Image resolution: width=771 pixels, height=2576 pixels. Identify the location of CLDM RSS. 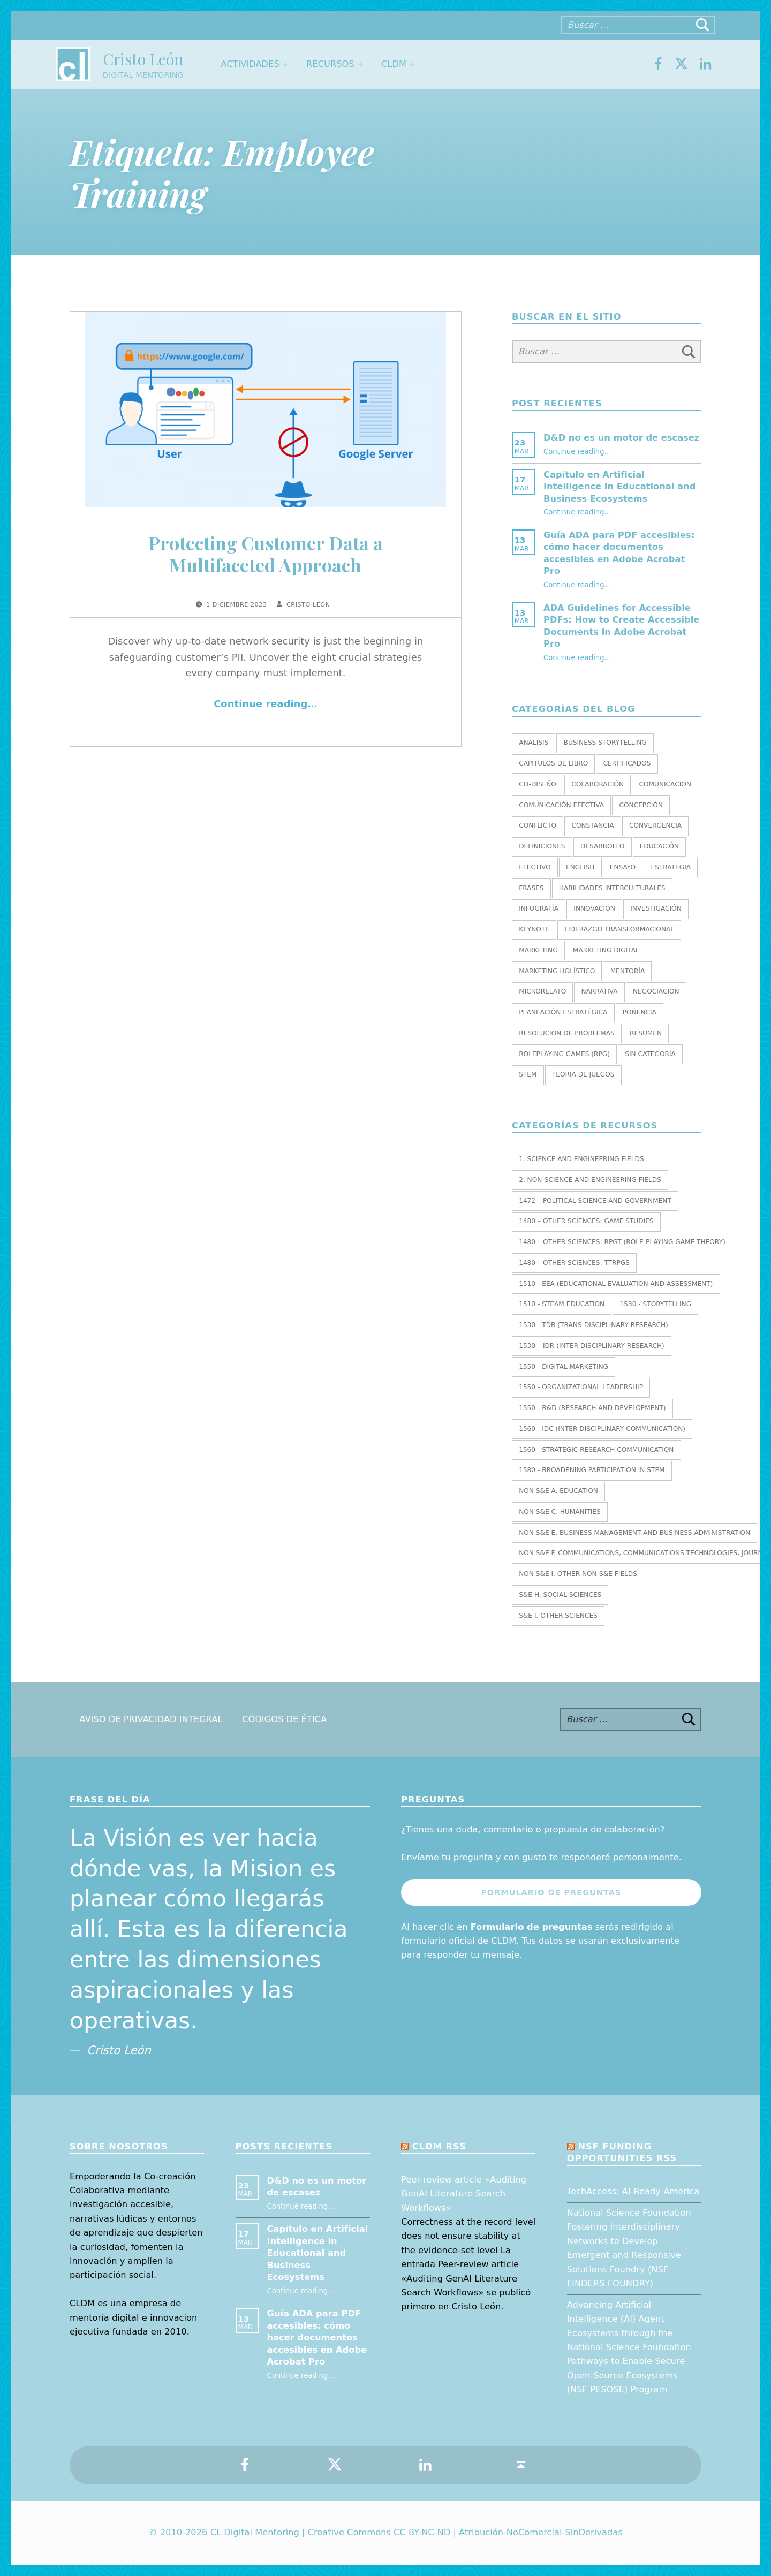
(439, 2146).